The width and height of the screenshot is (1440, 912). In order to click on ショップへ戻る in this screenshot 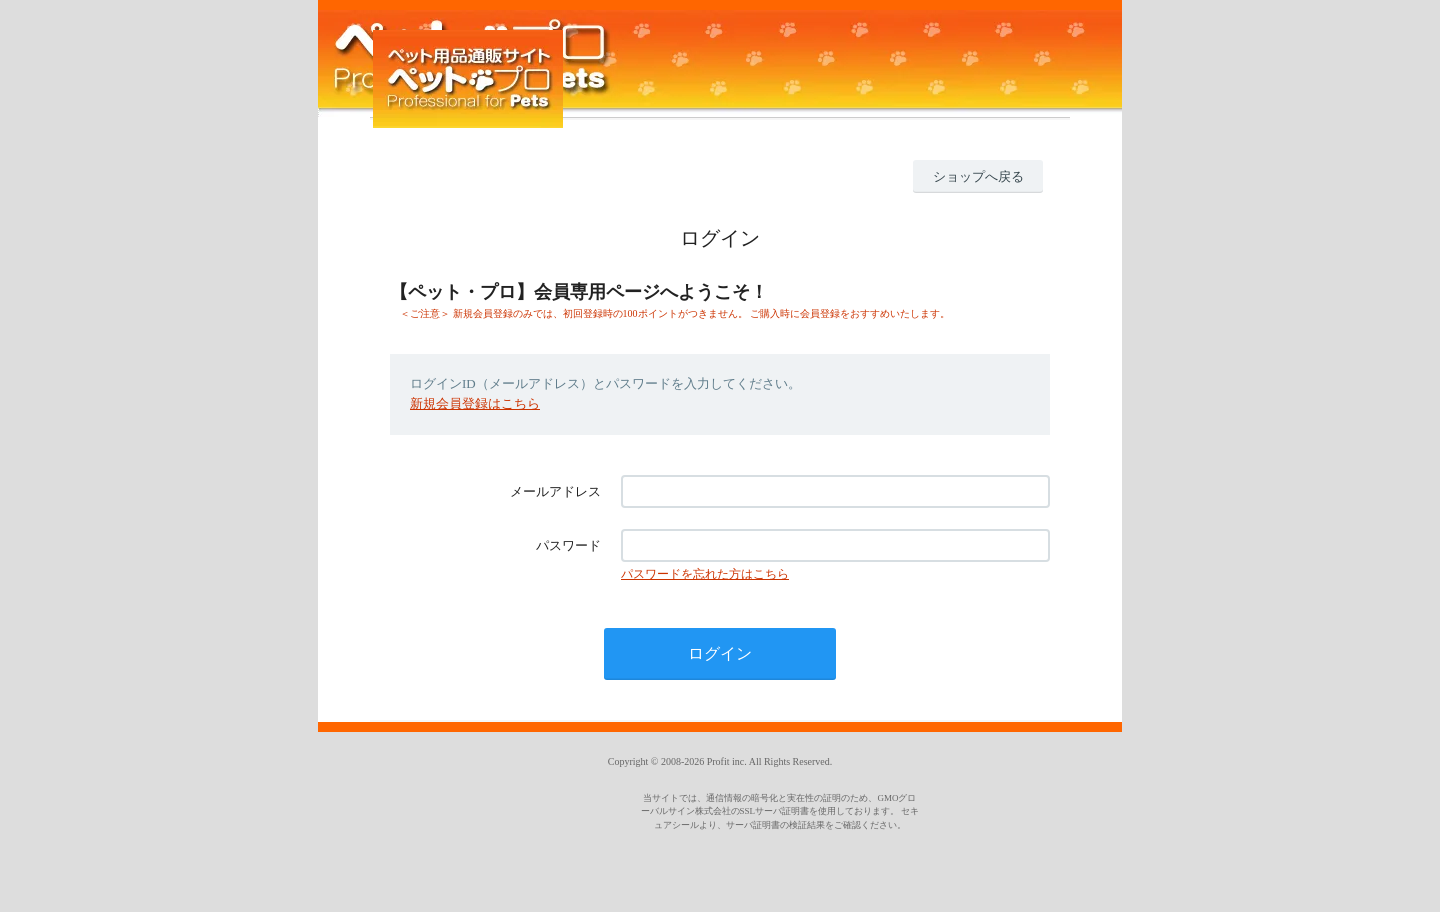, I will do `click(978, 176)`.